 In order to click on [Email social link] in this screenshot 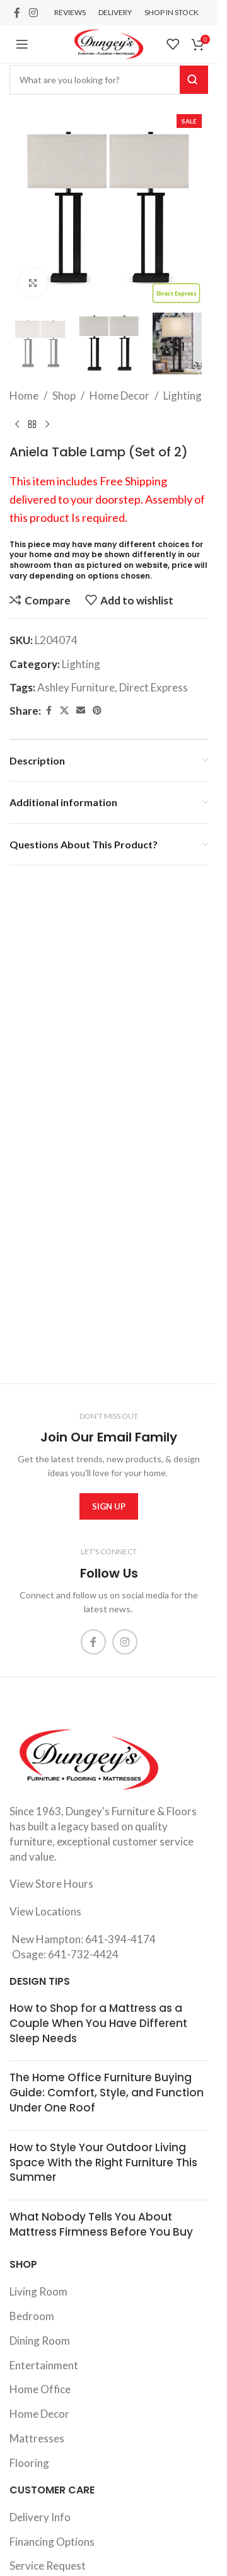, I will do `click(81, 710)`.